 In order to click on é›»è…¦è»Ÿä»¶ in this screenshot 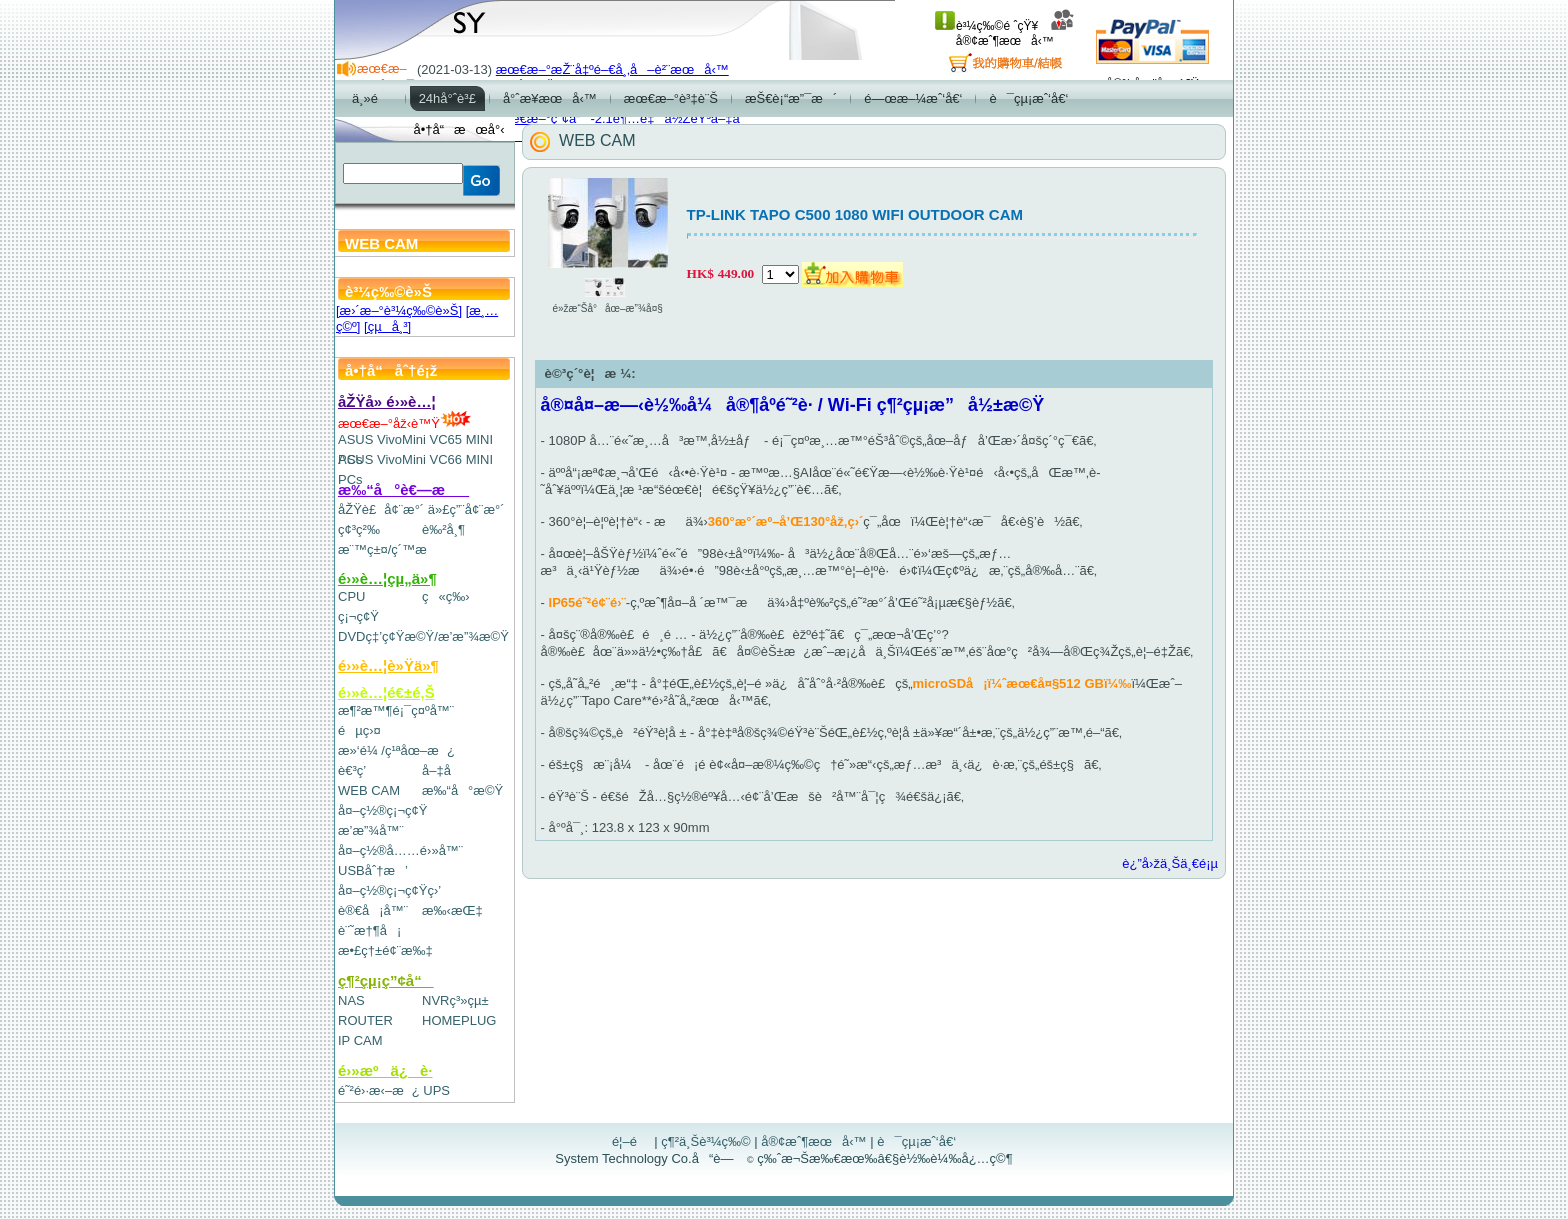, I will do `click(388, 665)`.